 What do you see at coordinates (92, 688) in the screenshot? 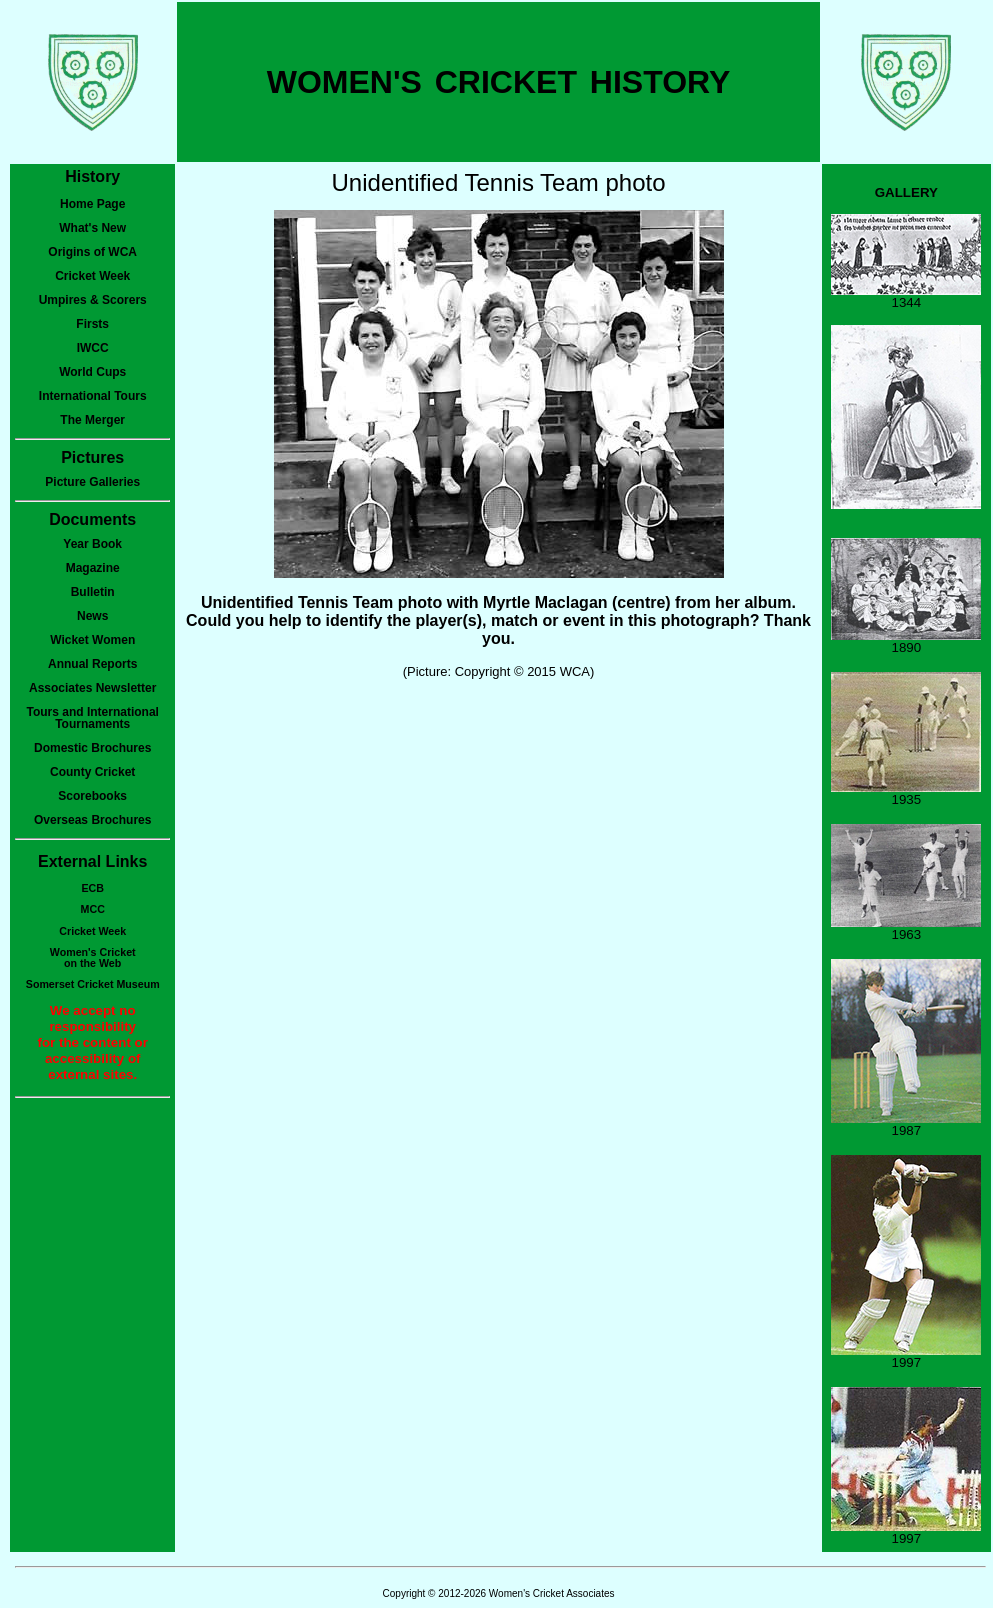
I see `Associates Newsletter` at bounding box center [92, 688].